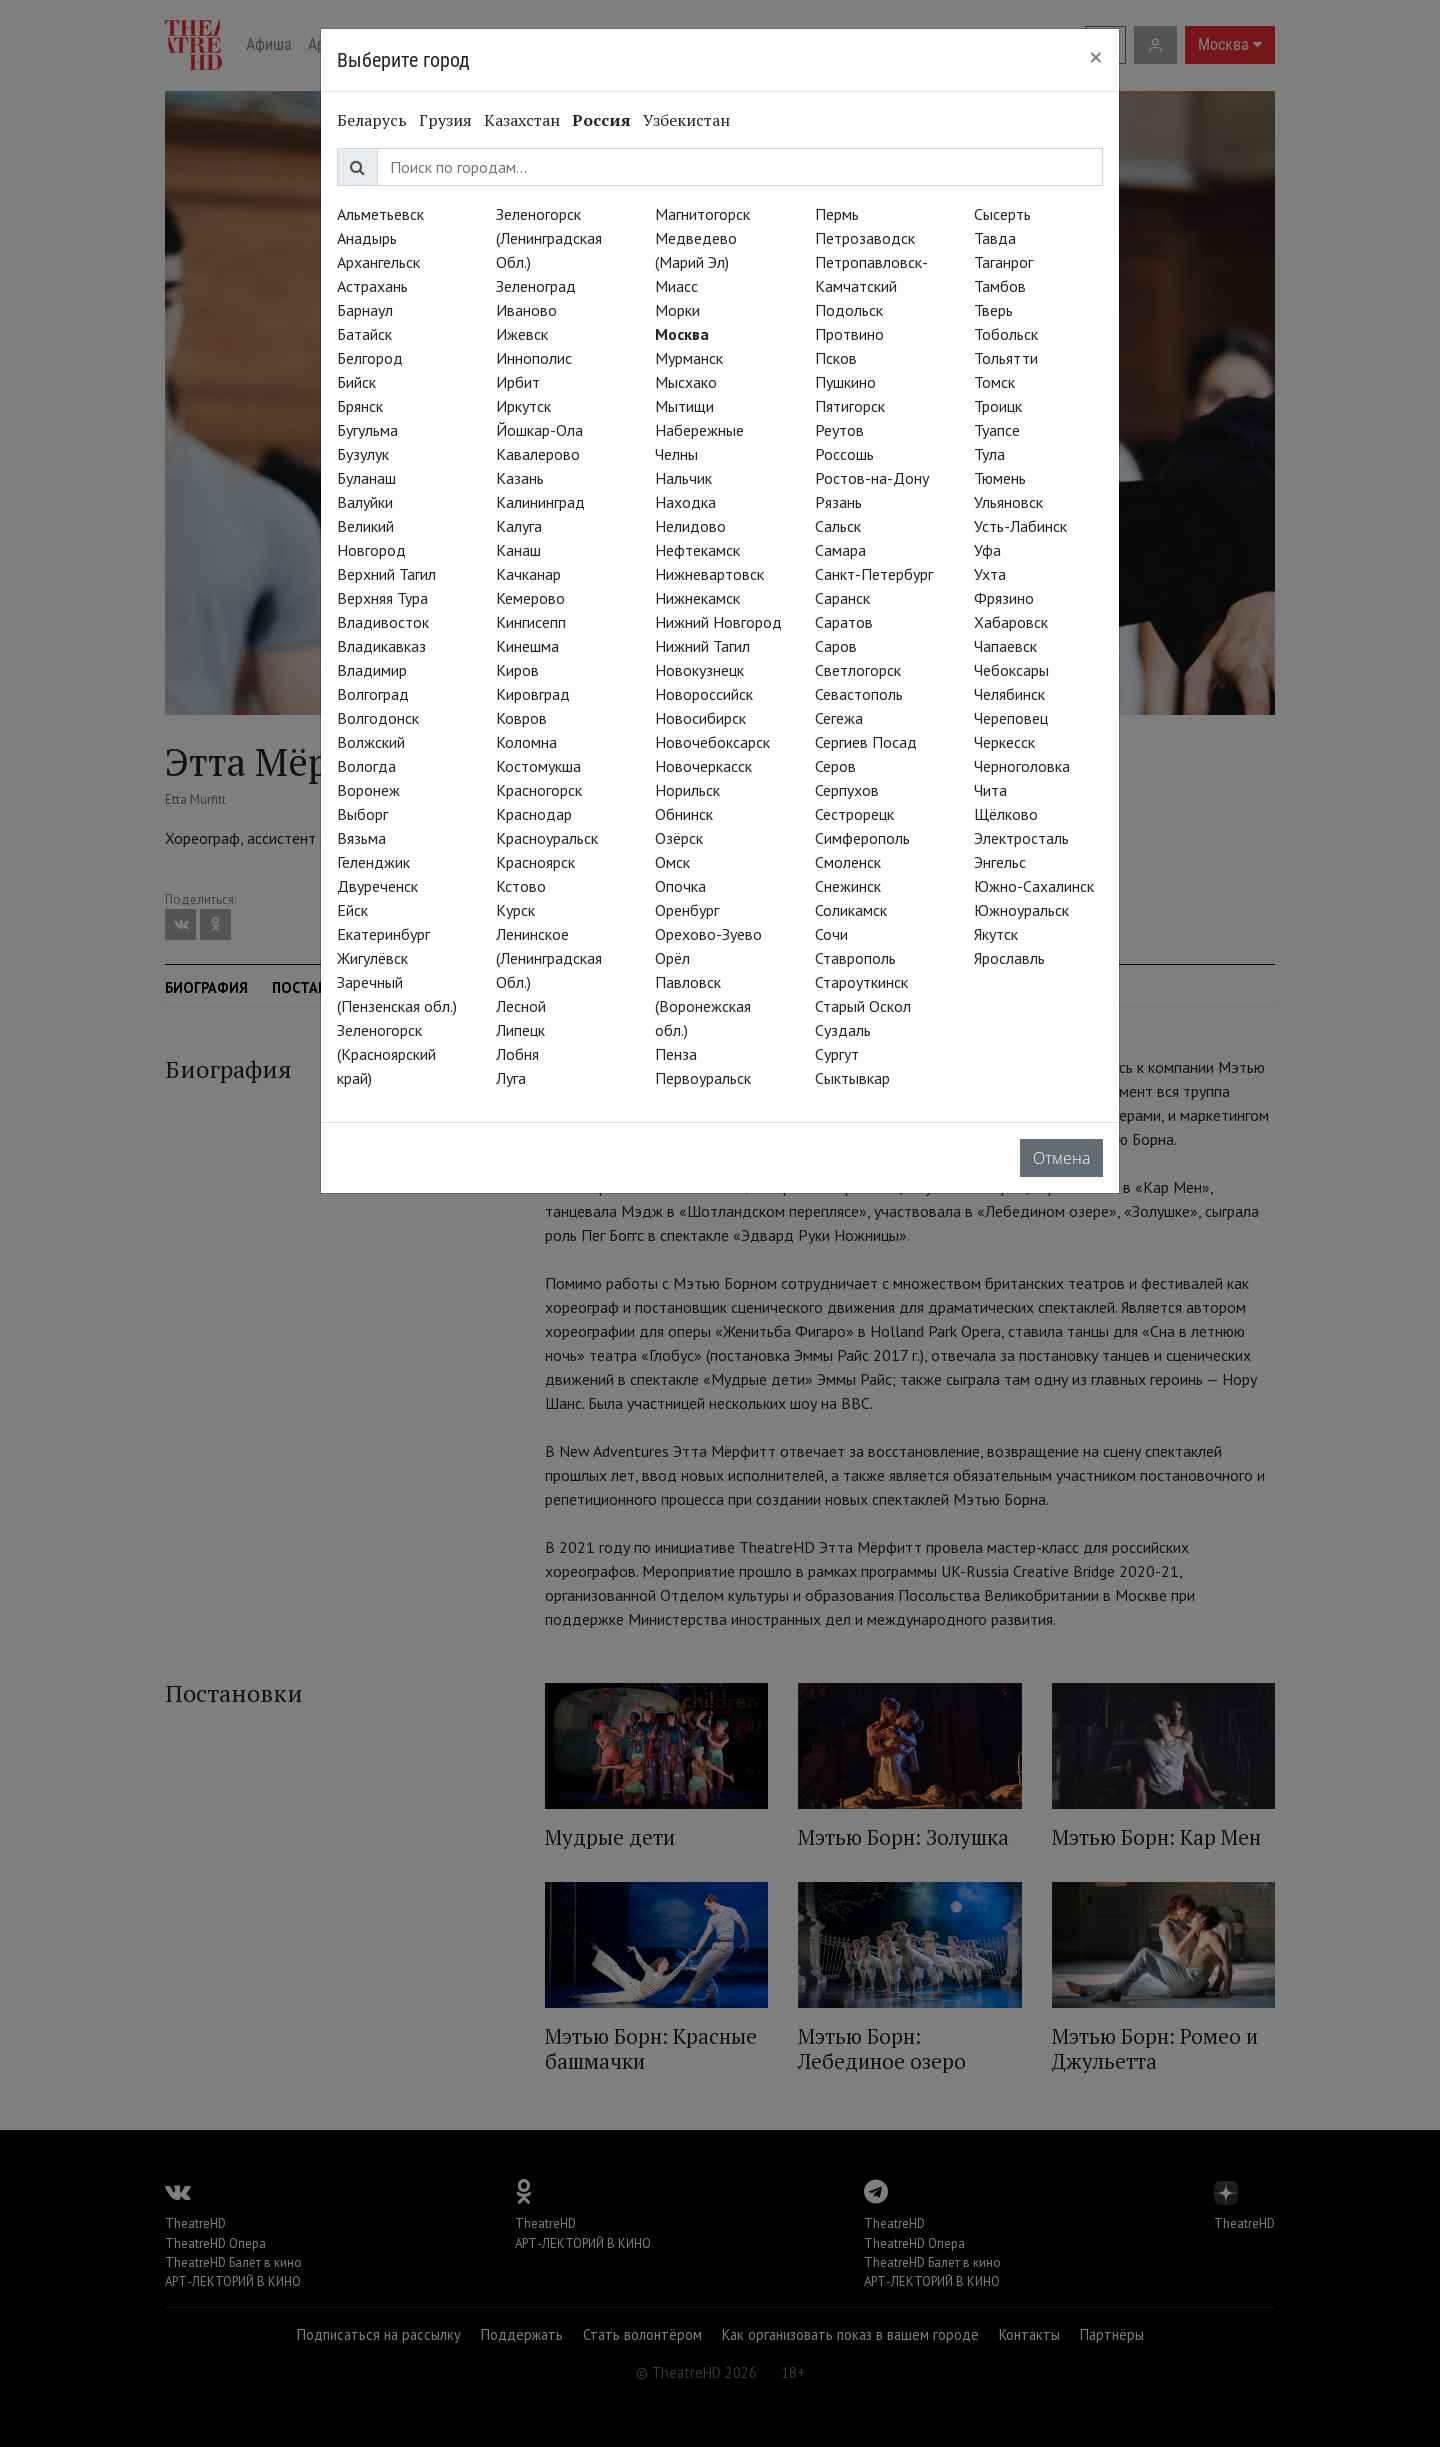 The width and height of the screenshot is (1440, 2447). Describe the element at coordinates (540, 502) in the screenshot. I see `Калининград` at that location.